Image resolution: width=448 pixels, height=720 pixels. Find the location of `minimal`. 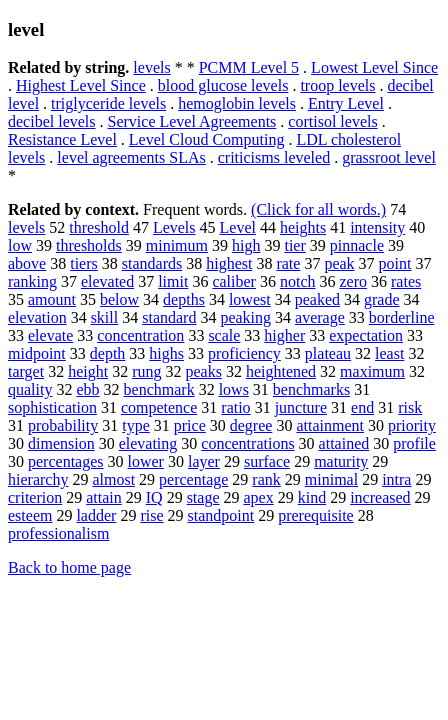

minimal is located at coordinates (331, 479).